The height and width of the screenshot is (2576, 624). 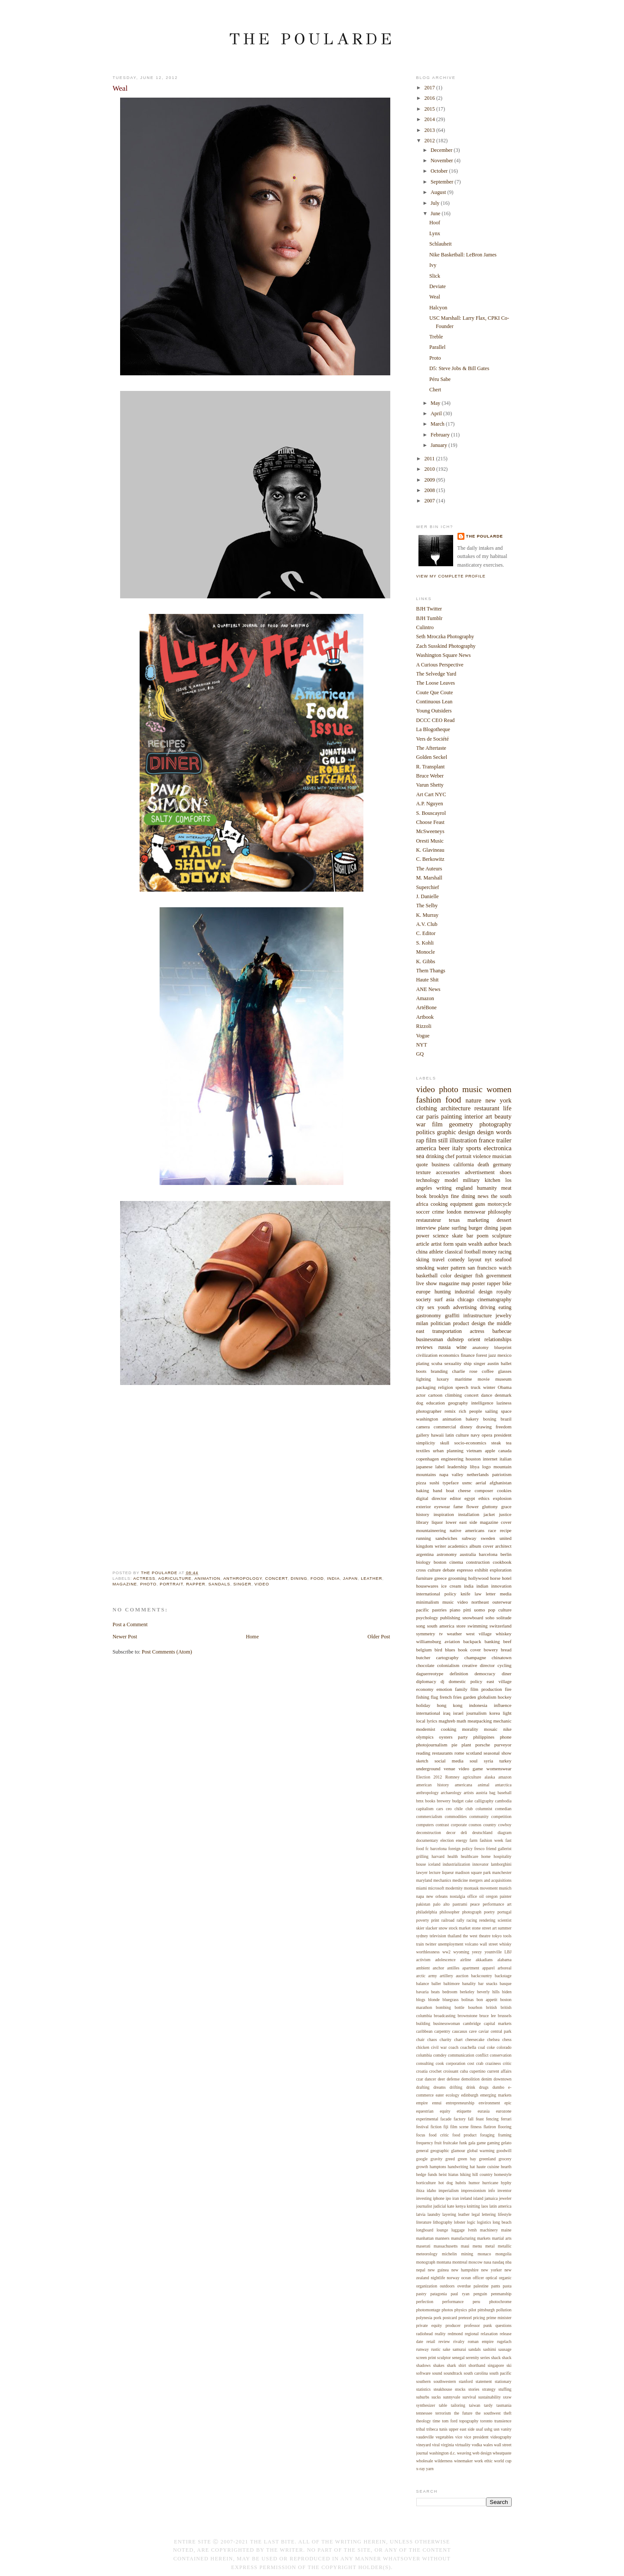 What do you see at coordinates (438, 2270) in the screenshot?
I see `new guinea` at bounding box center [438, 2270].